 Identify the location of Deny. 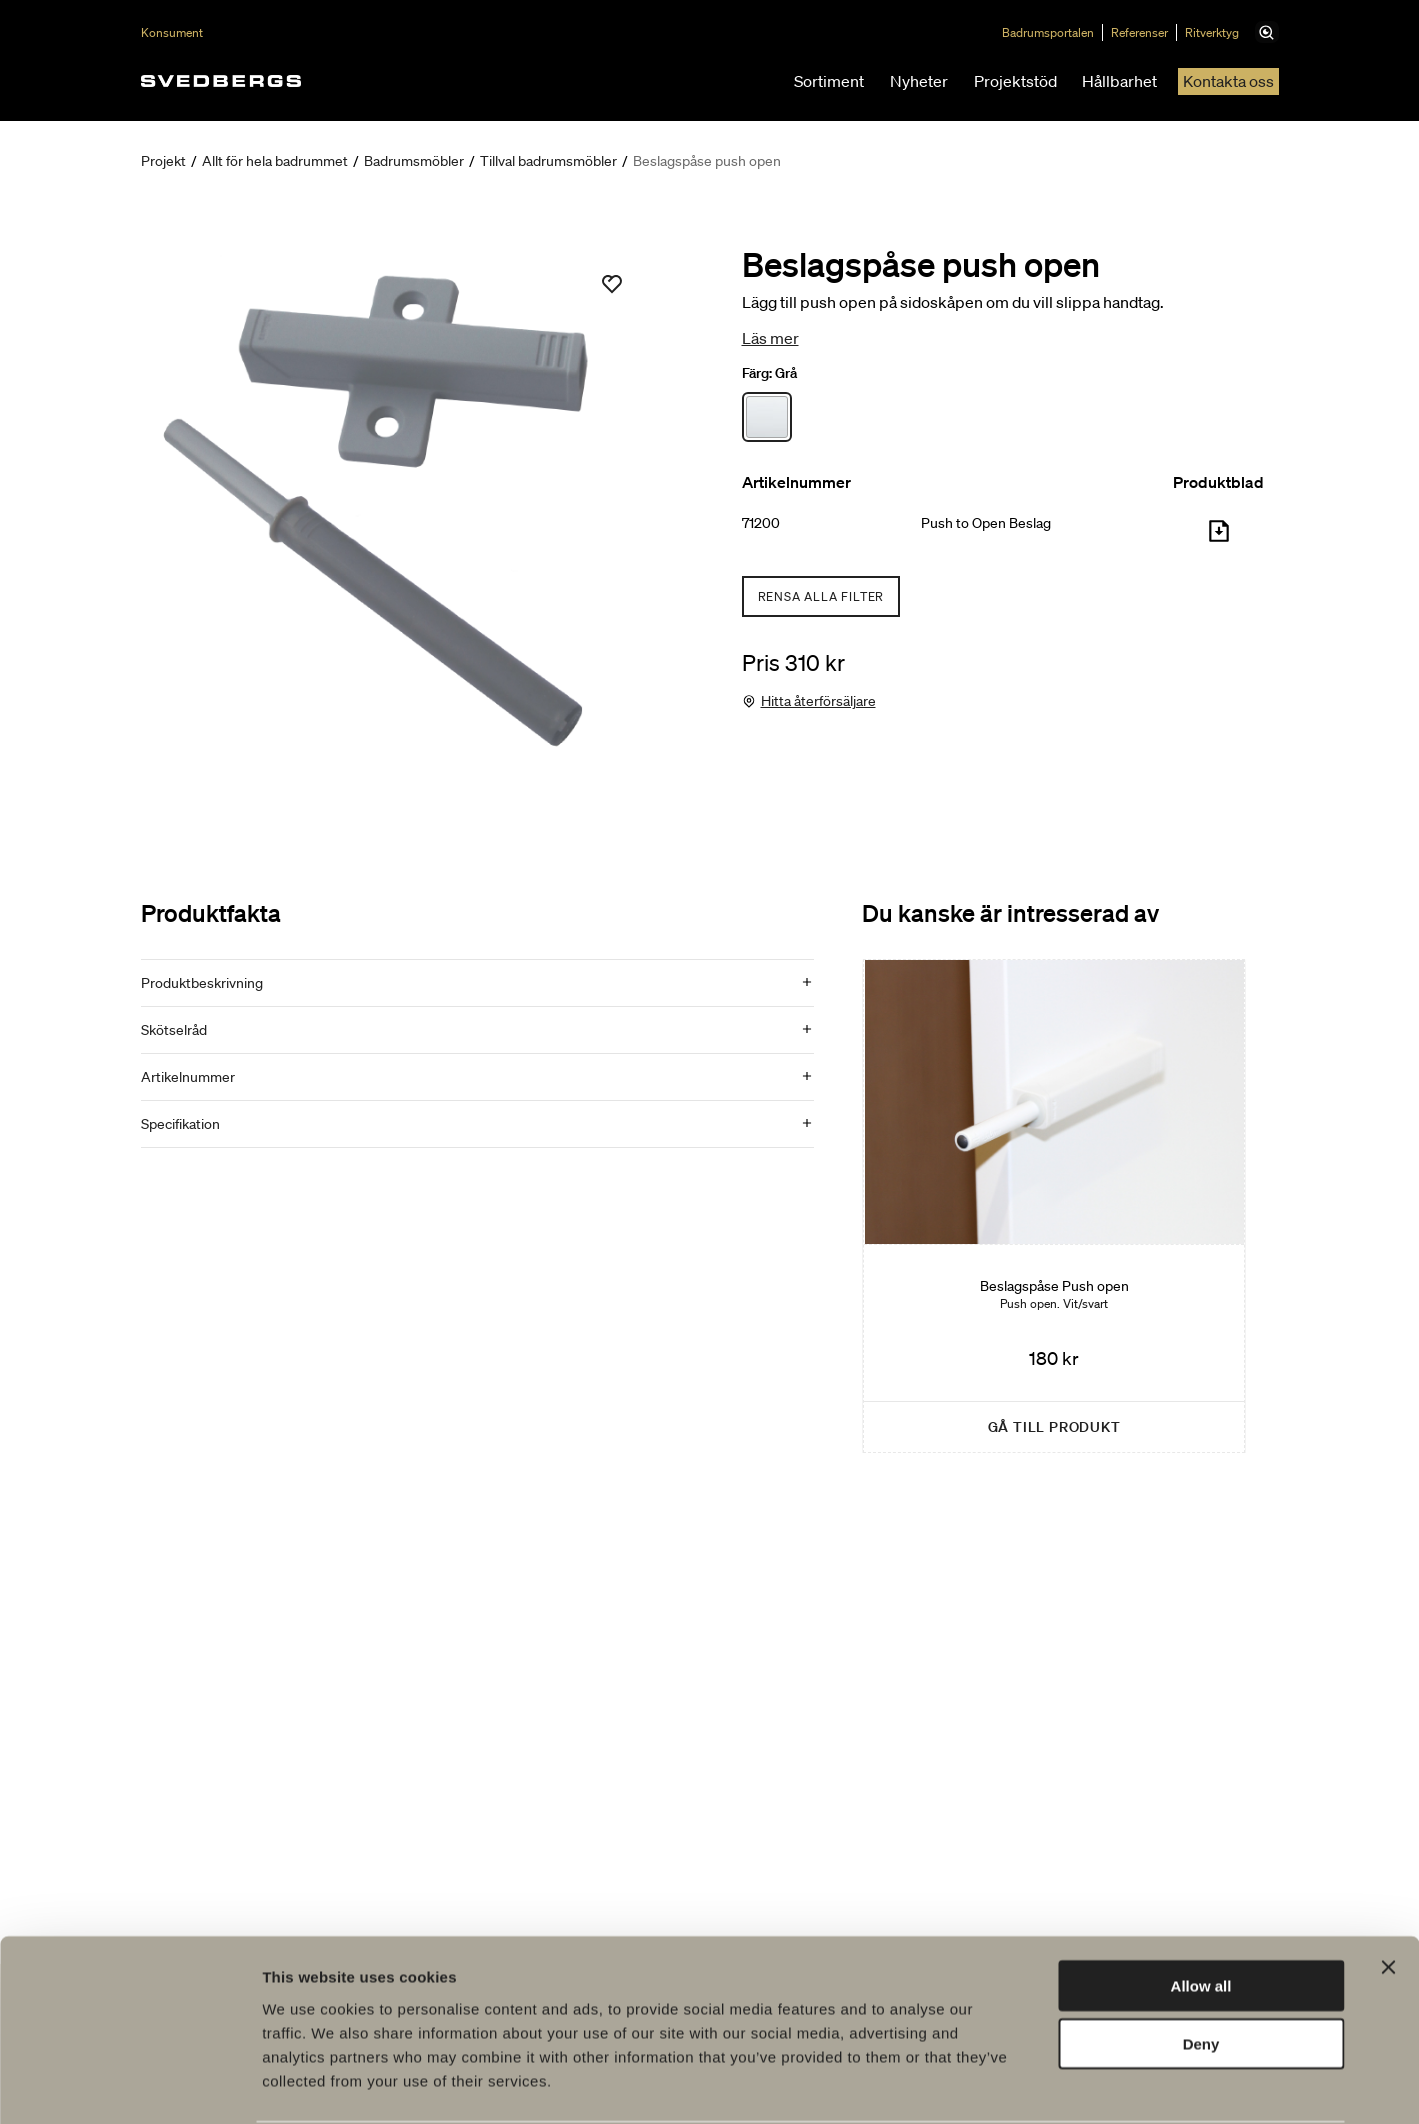
(1201, 1967).